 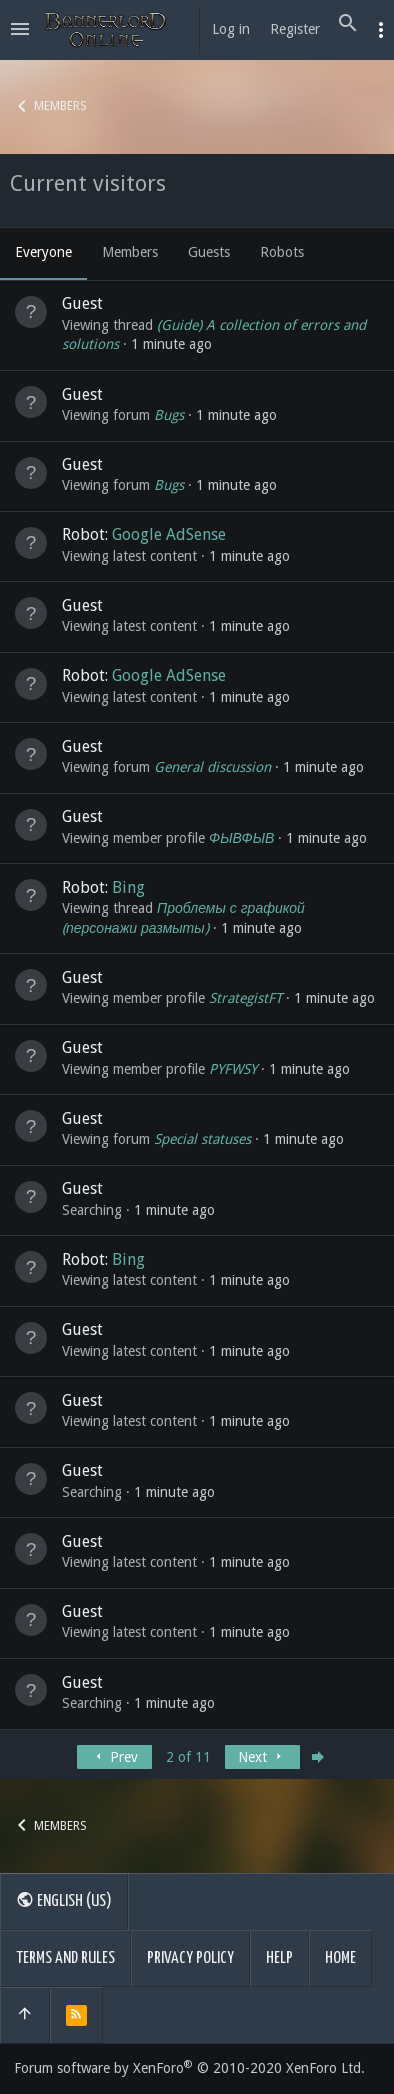 What do you see at coordinates (212, 767) in the screenshot?
I see `General discussion` at bounding box center [212, 767].